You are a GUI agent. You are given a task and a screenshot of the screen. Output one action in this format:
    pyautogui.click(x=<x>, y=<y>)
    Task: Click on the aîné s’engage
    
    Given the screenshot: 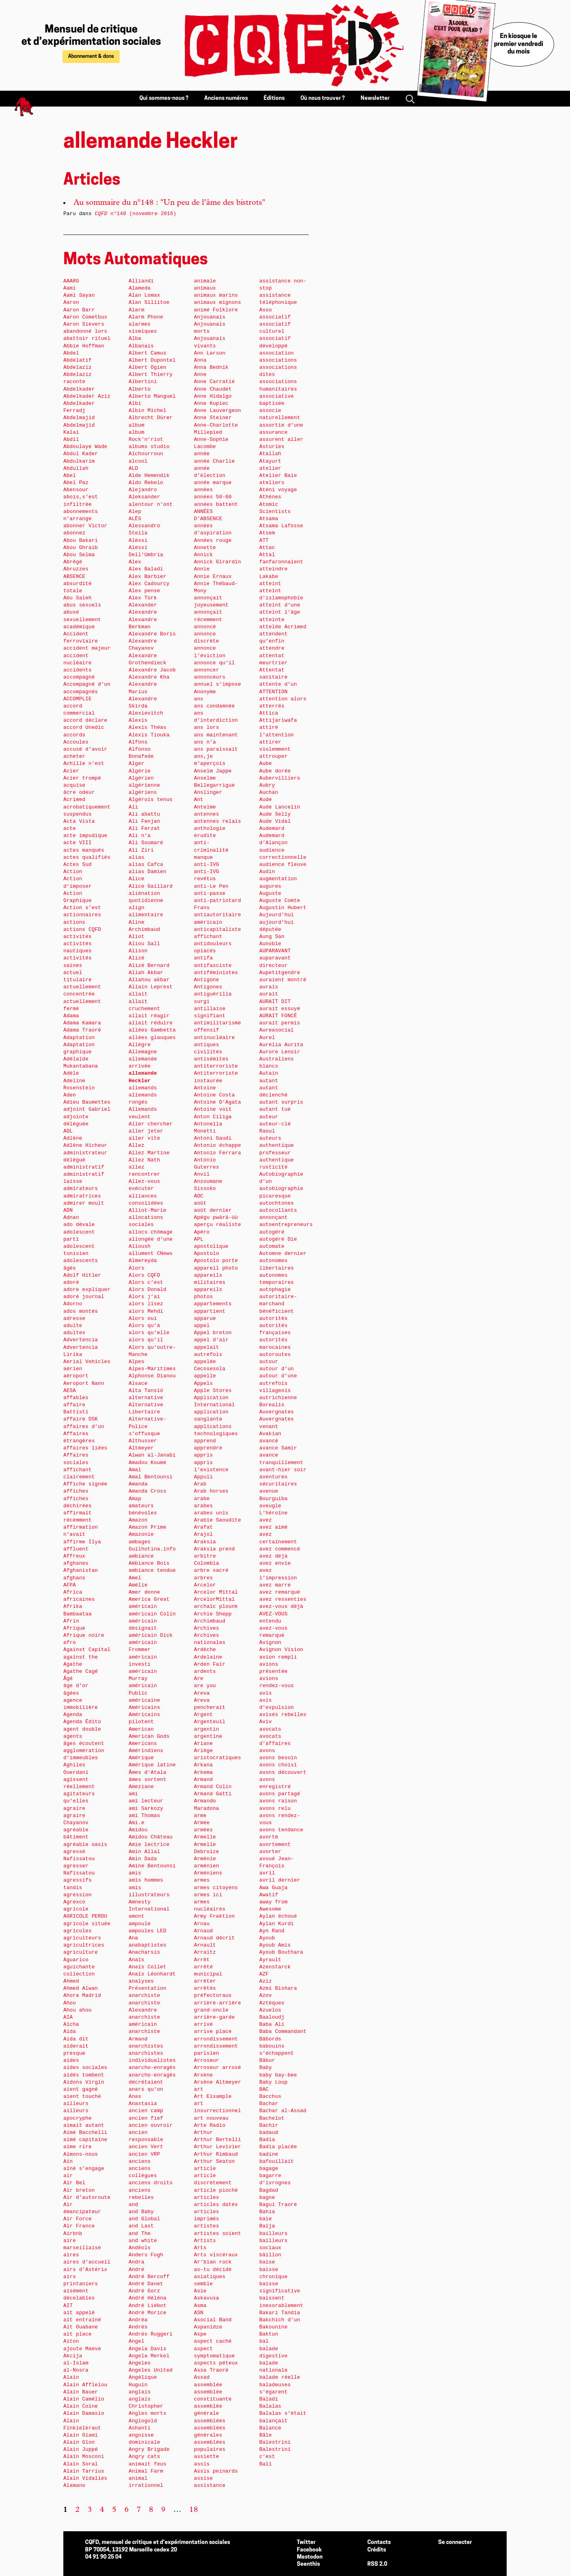 What is the action you would take?
    pyautogui.click(x=83, y=2169)
    